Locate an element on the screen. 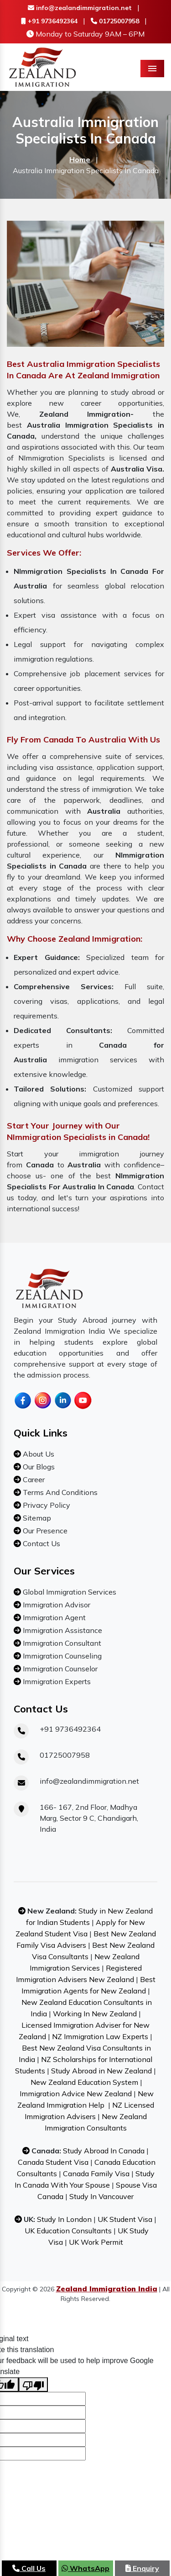  Immigration Consultant is located at coordinates (61, 1643).